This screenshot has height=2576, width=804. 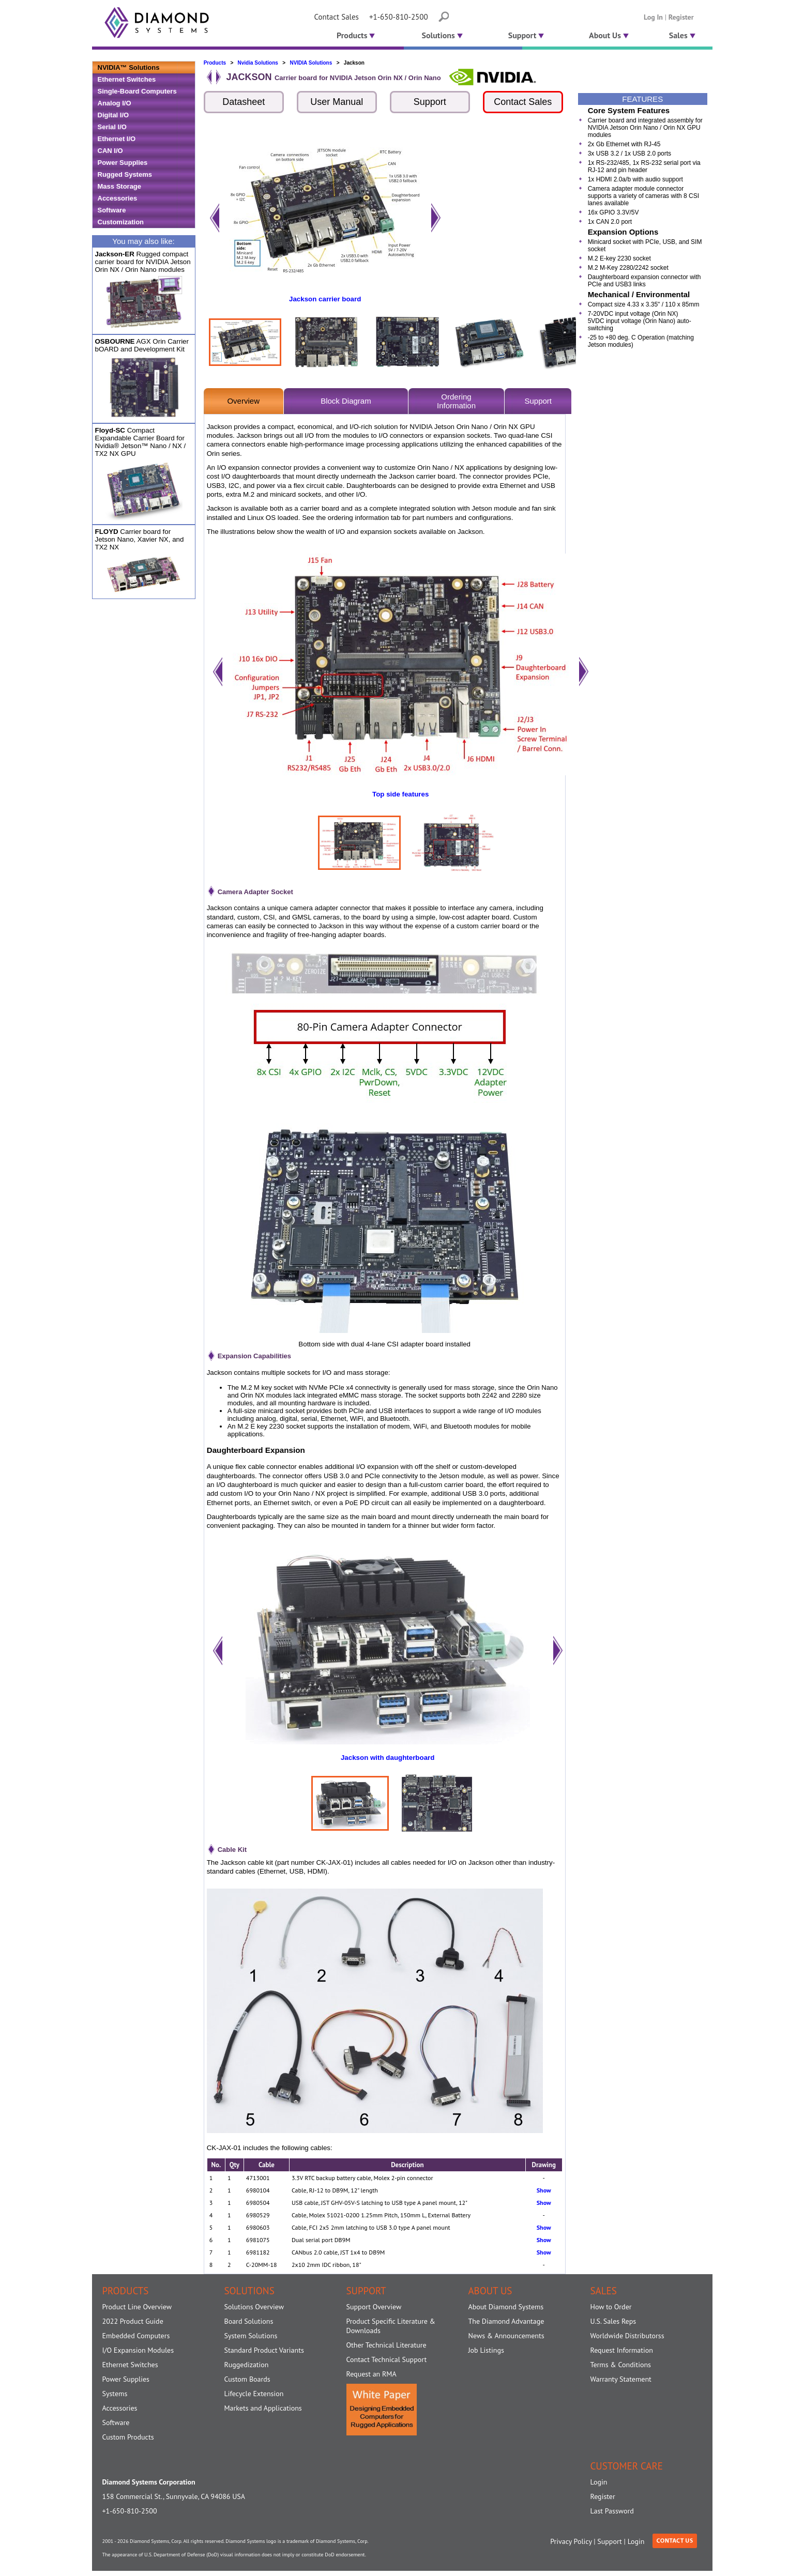 I want to click on Top side features, so click(x=400, y=794).